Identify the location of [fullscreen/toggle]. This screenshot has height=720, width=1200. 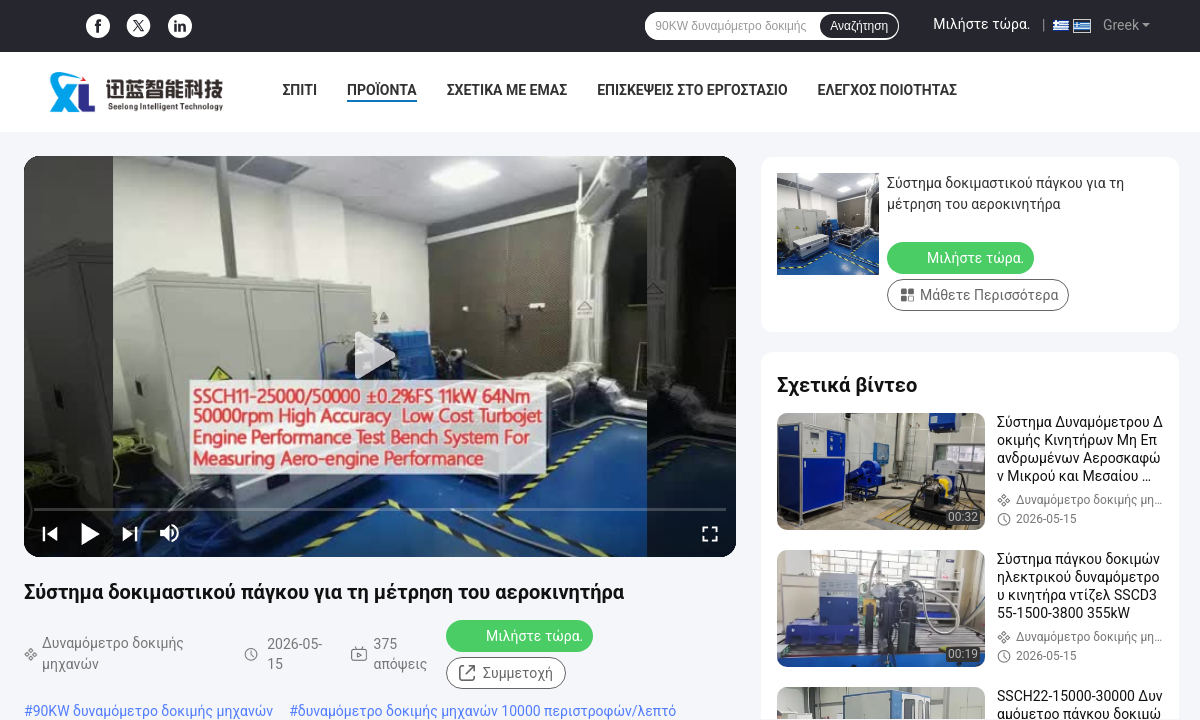
(710, 533).